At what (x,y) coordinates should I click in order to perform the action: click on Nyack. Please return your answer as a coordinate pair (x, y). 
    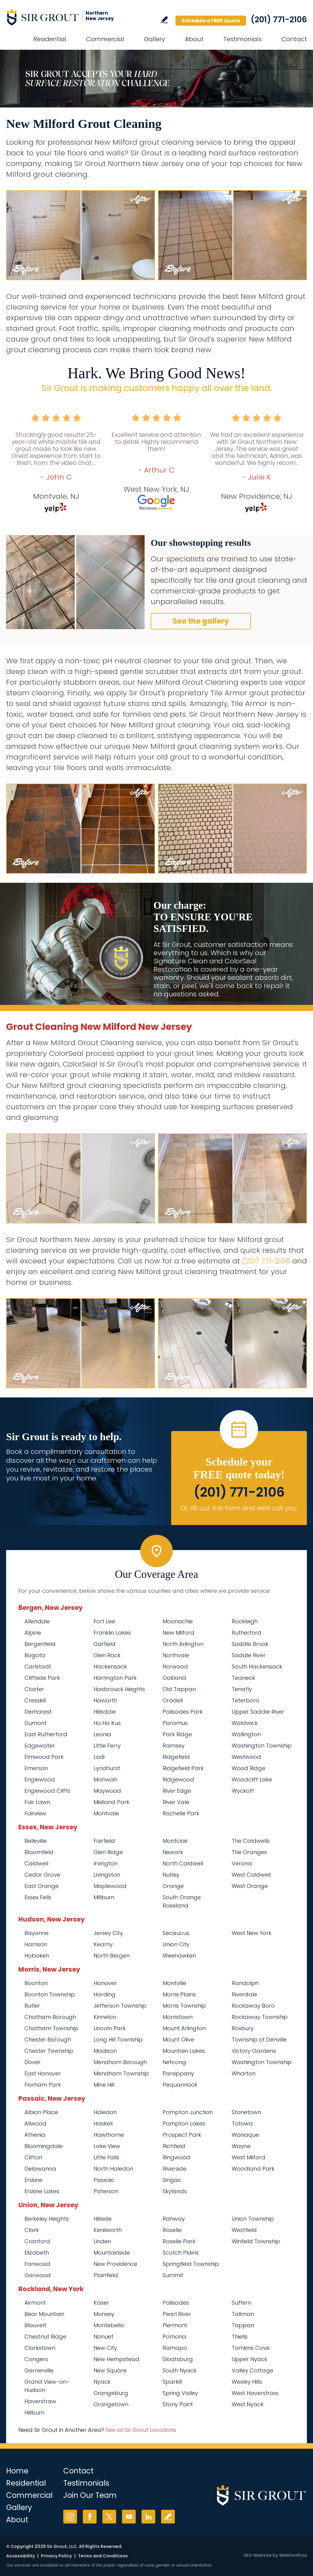
    Looking at the image, I should click on (102, 2382).